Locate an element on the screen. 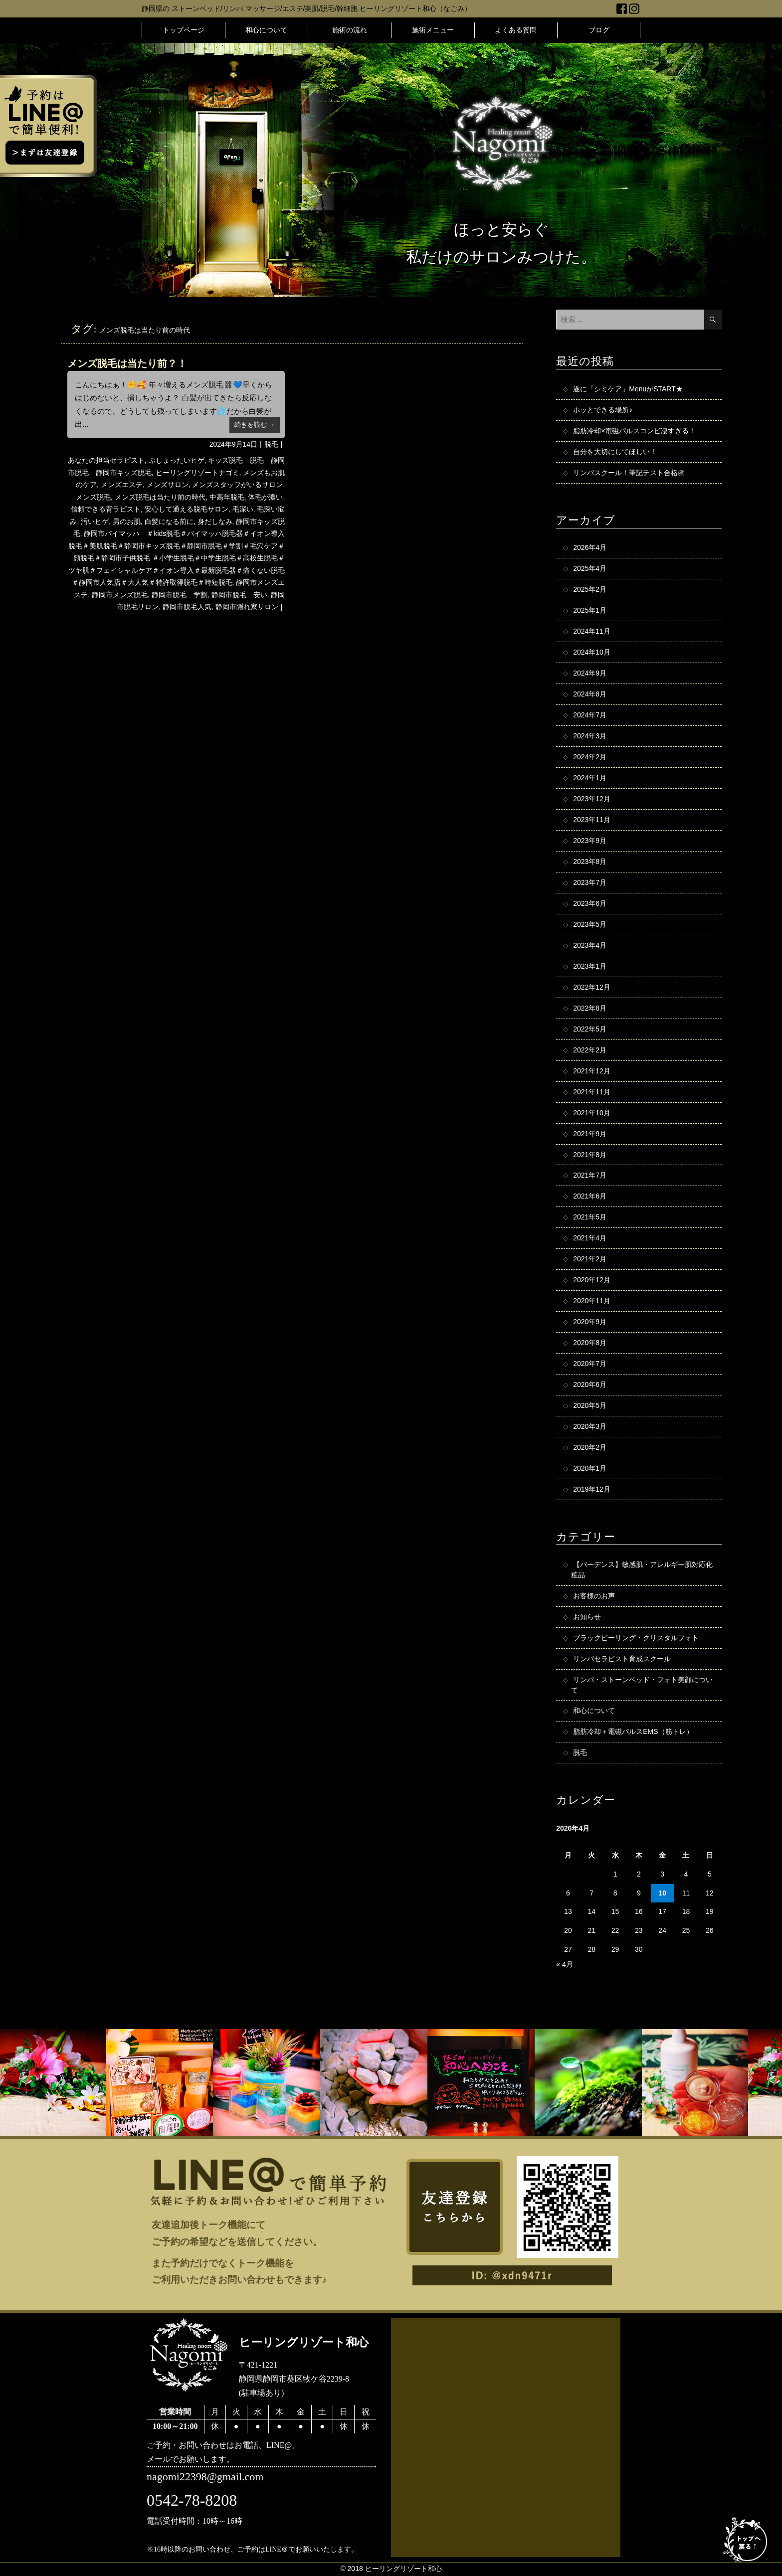  ホッとできる場所♪ is located at coordinates (602, 410).